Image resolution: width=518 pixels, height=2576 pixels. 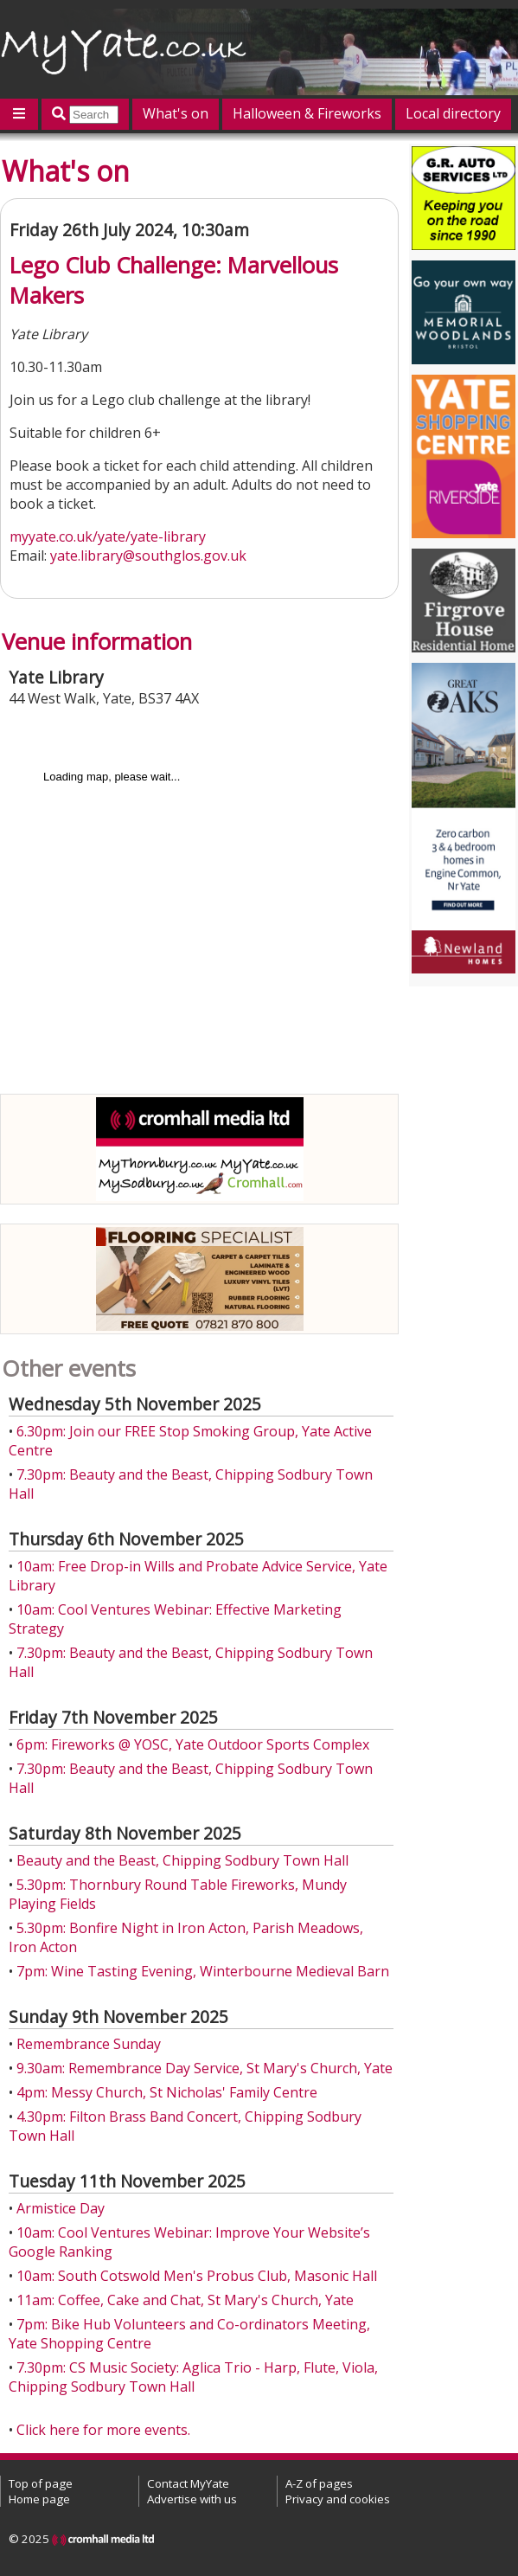 What do you see at coordinates (204, 2068) in the screenshot?
I see `9.30am: Remembrance Day Service, St Mary's Church, Yate` at bounding box center [204, 2068].